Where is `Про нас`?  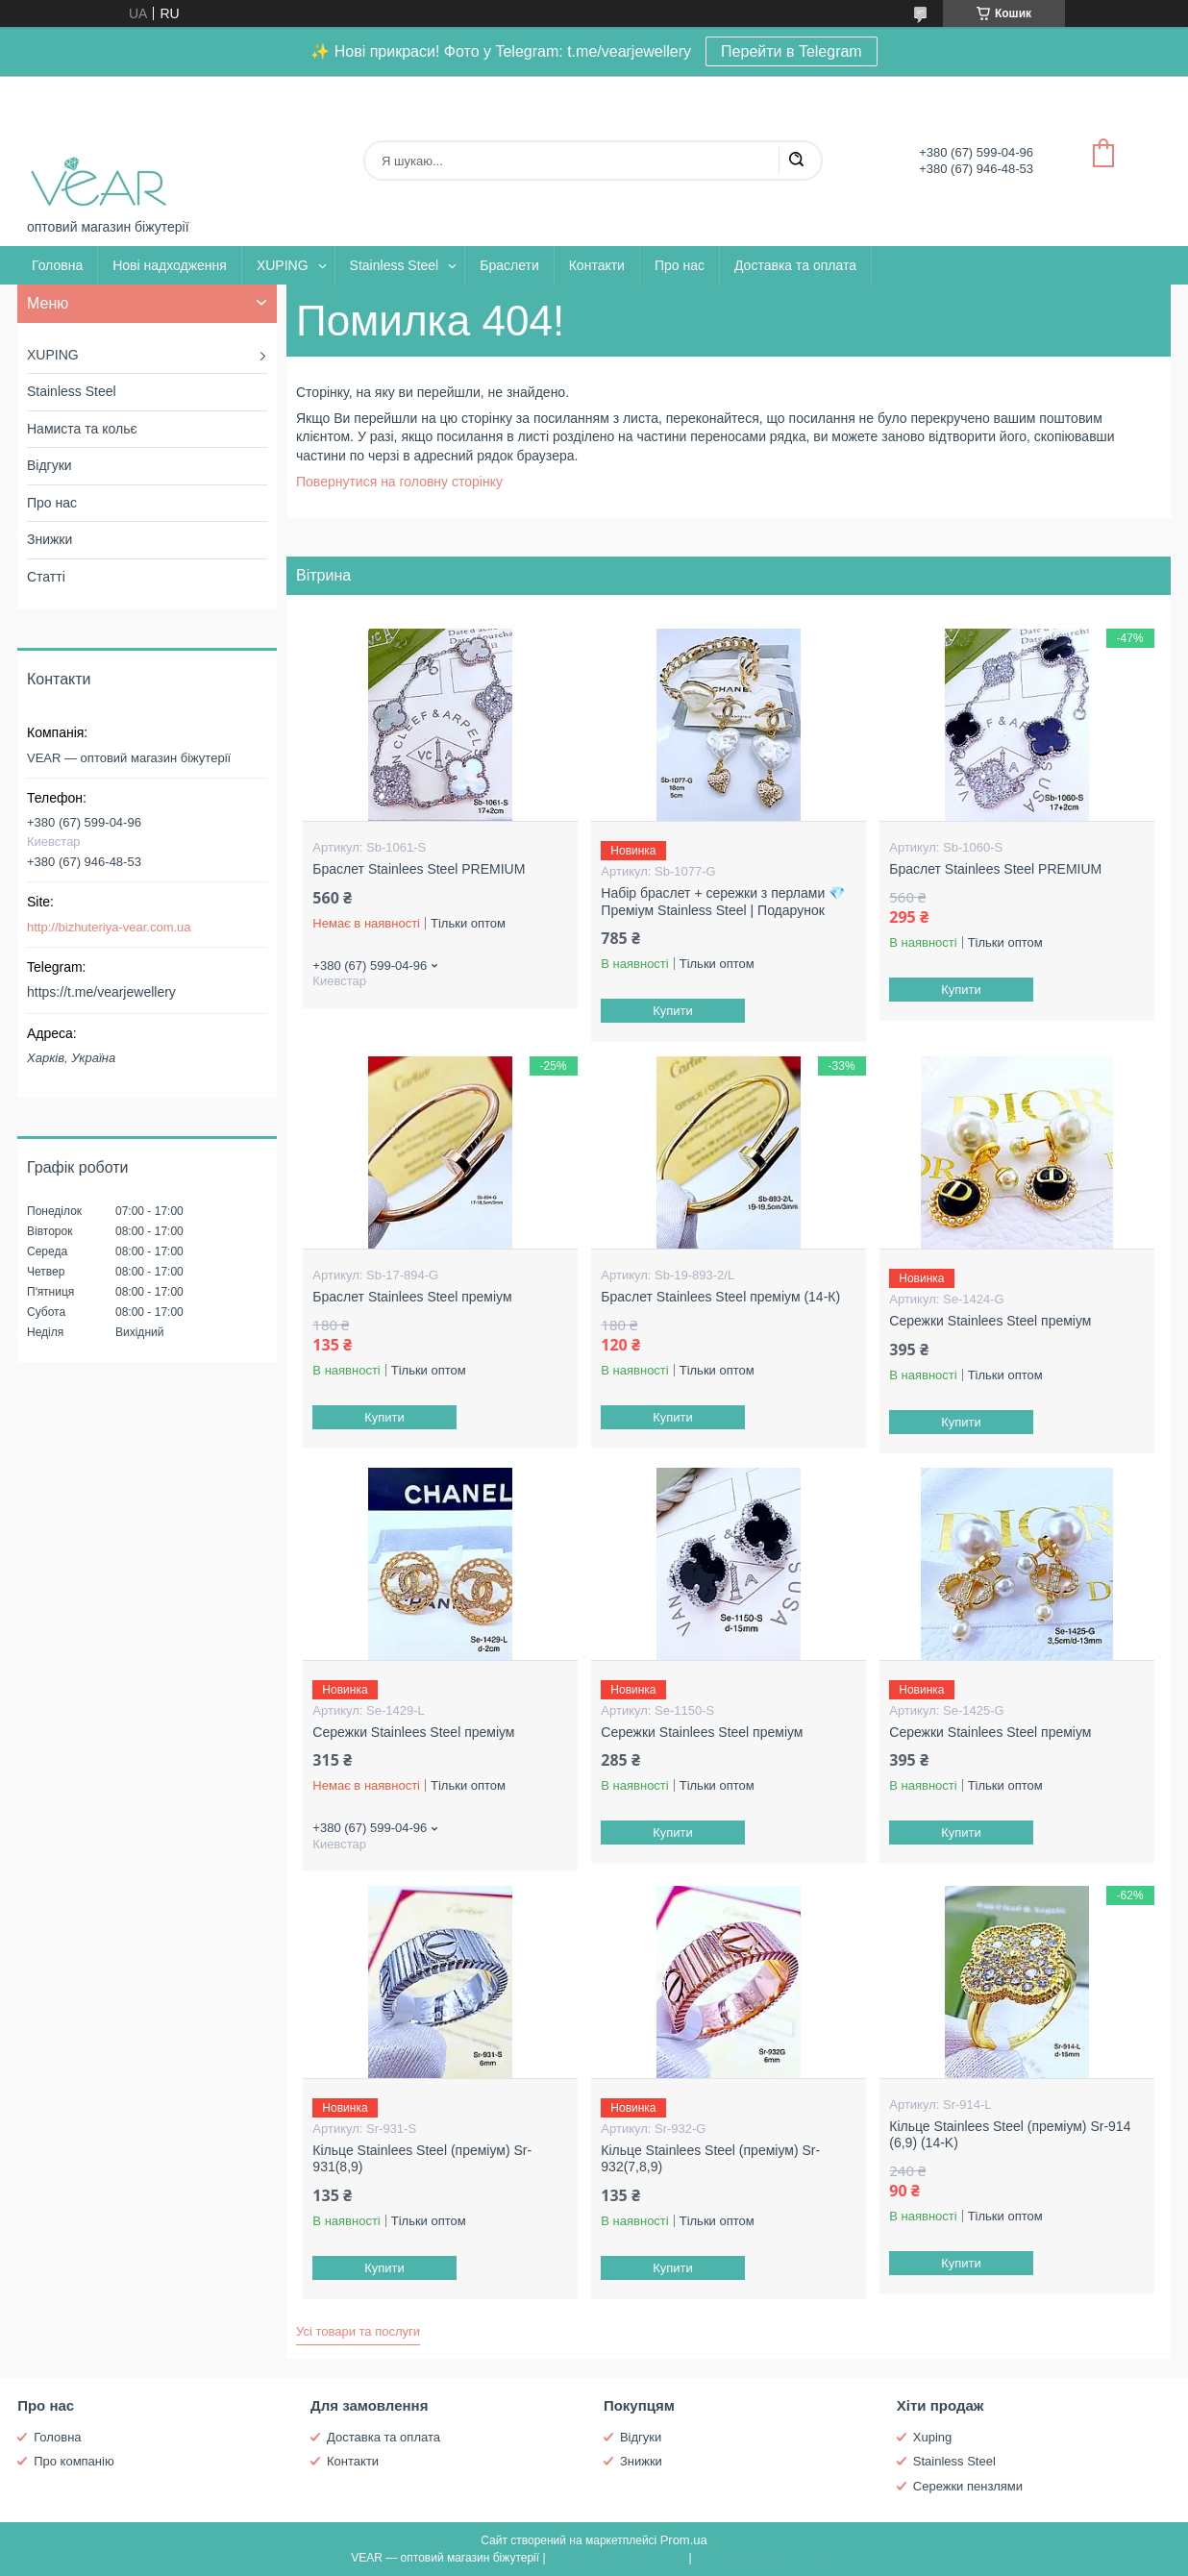
Про нас is located at coordinates (680, 265).